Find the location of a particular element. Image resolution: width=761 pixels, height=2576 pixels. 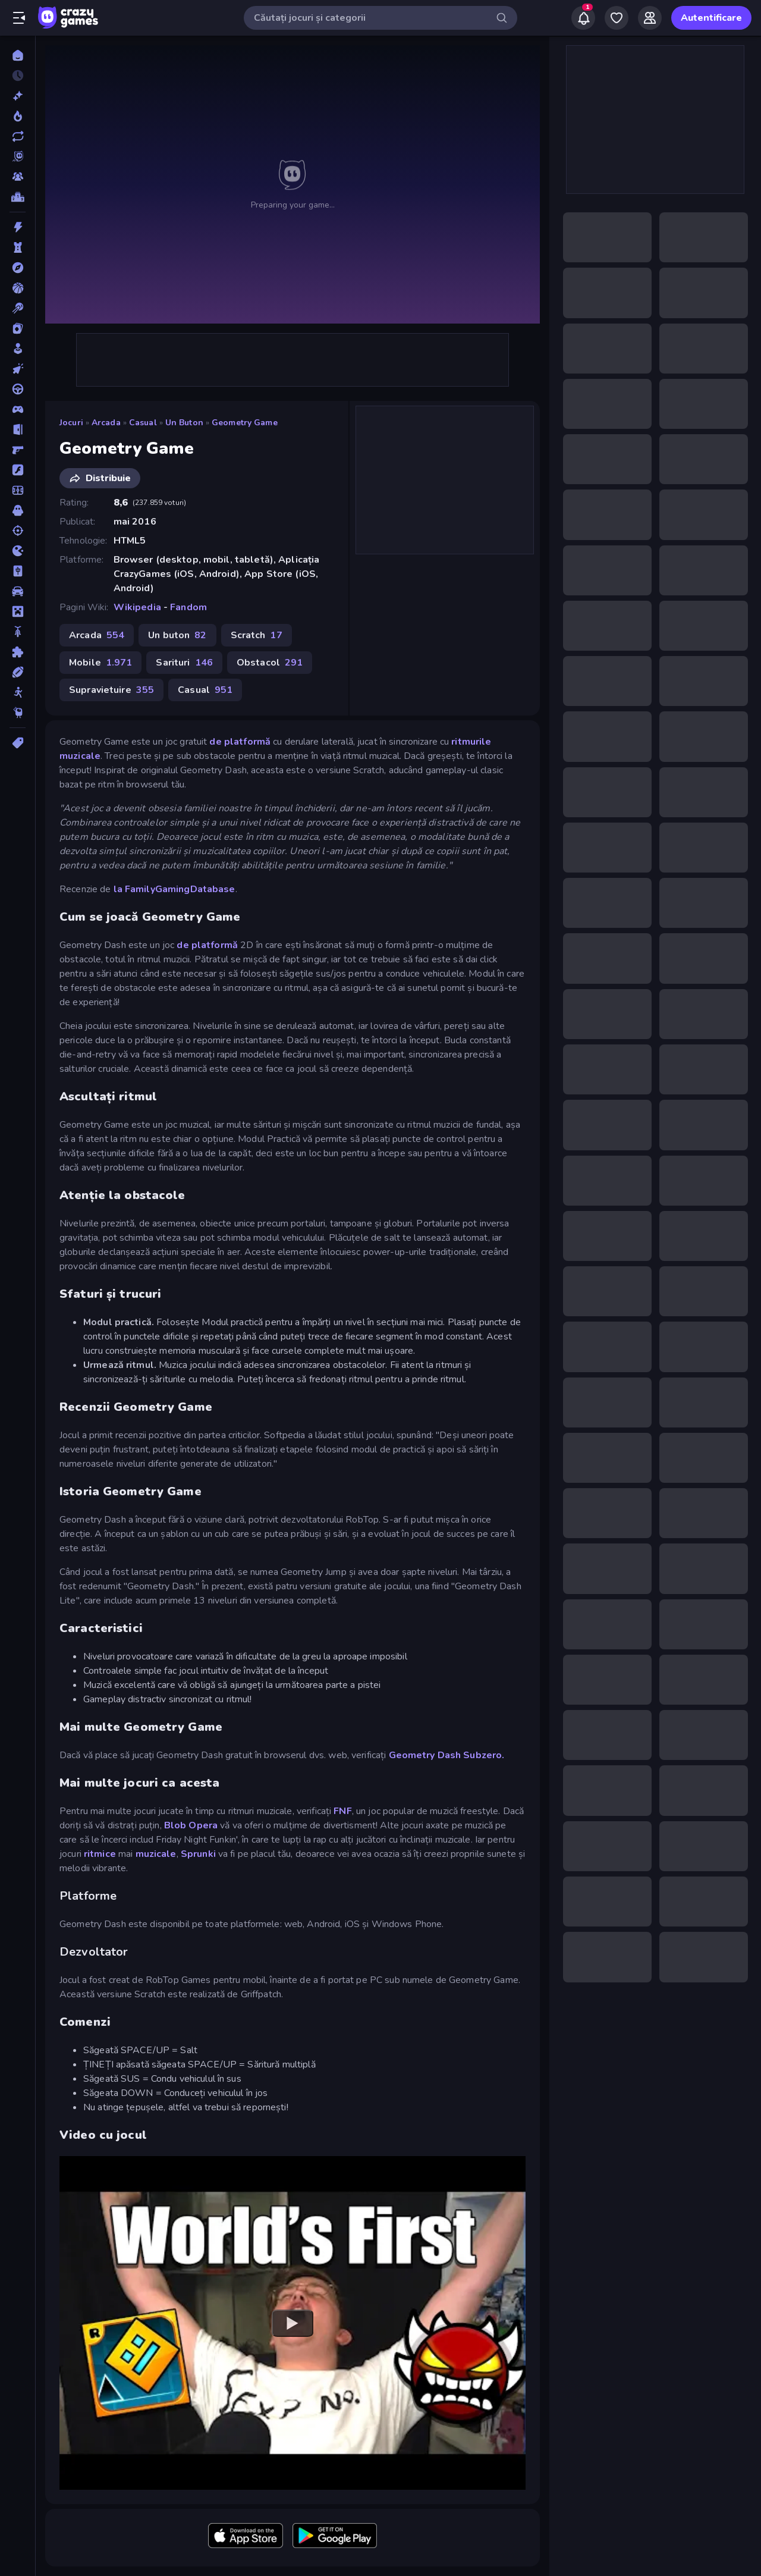

la FamilyGamingDatabase is located at coordinates (174, 889).